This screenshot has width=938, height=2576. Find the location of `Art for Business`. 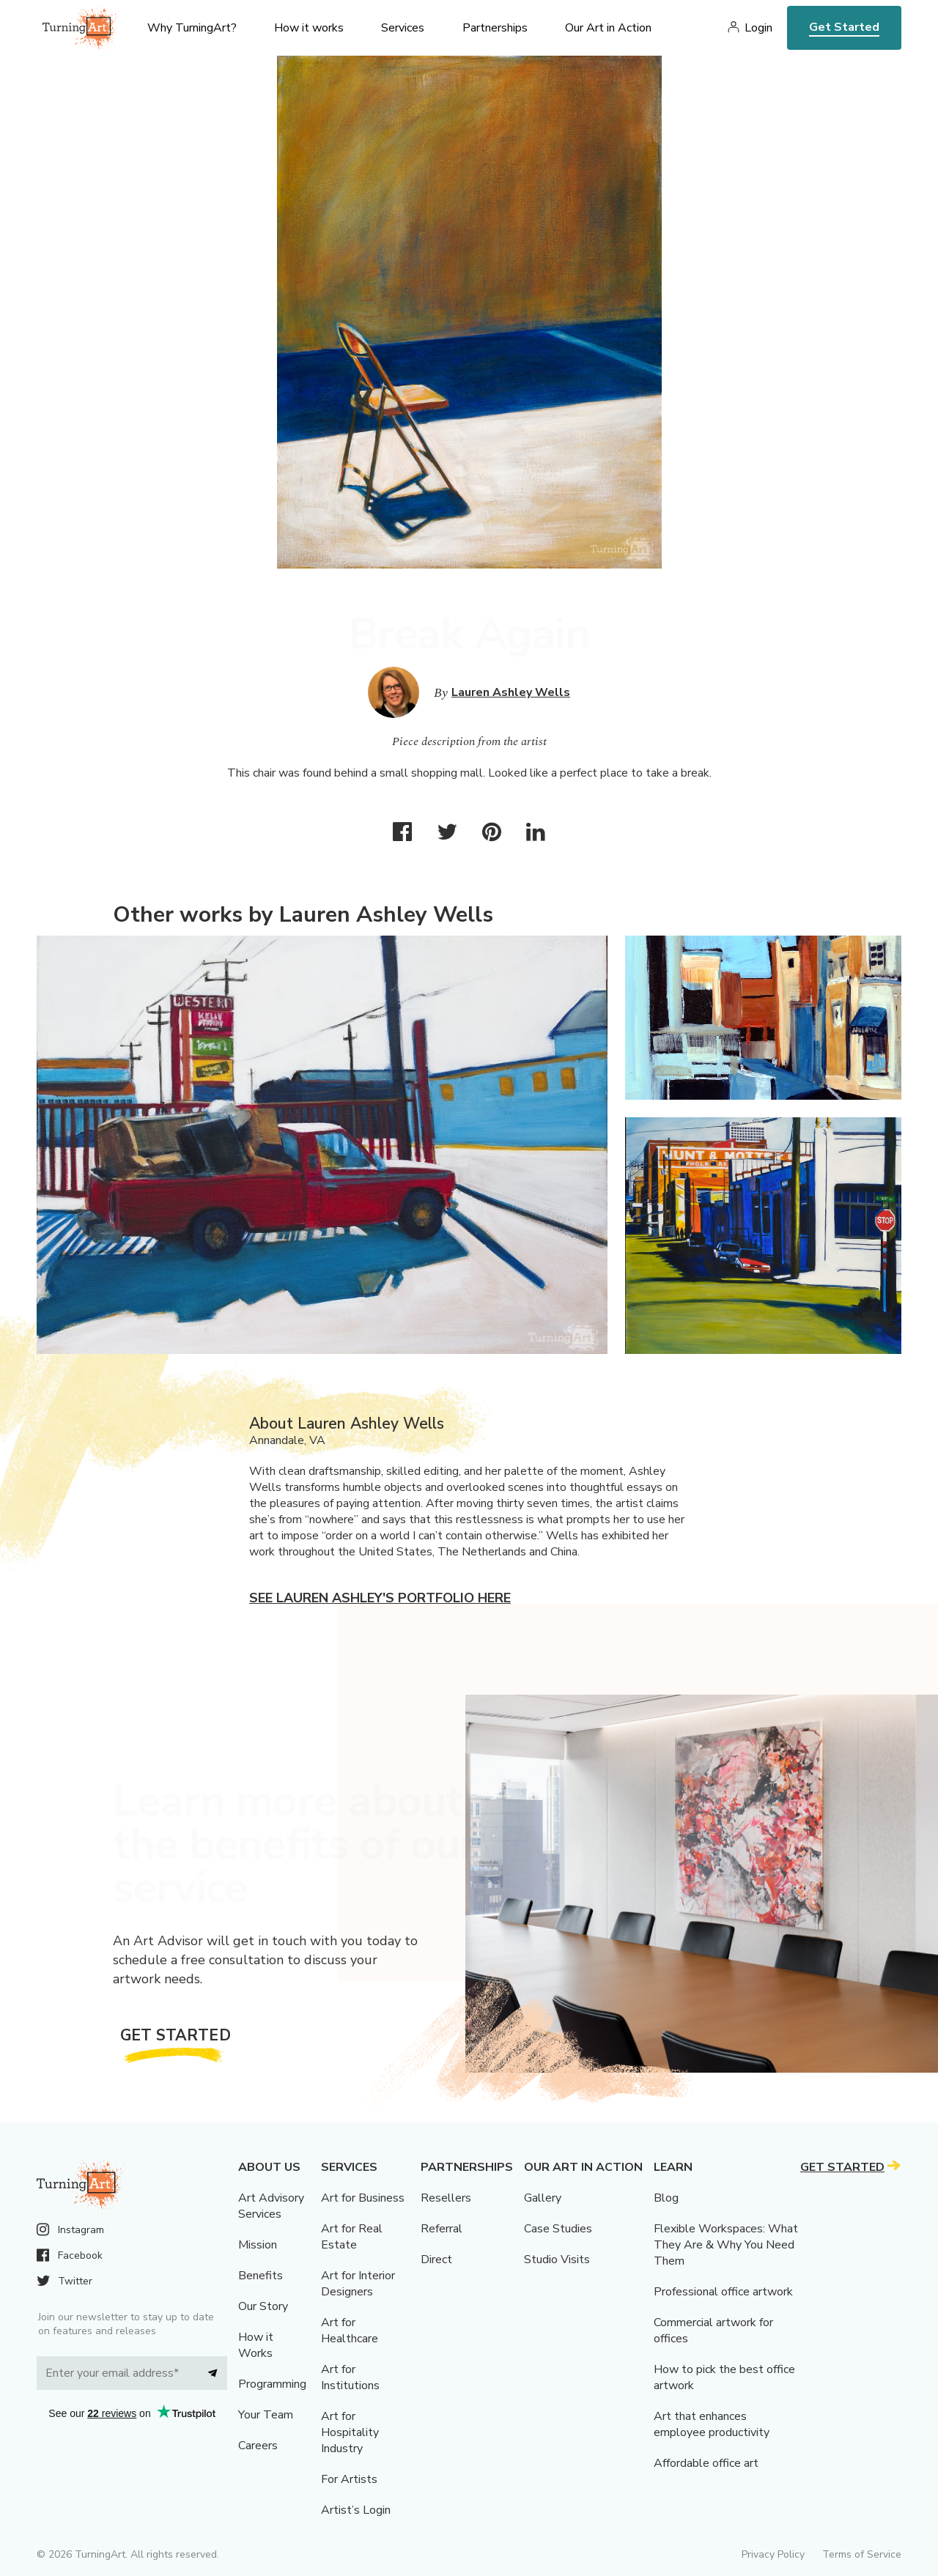

Art for Business is located at coordinates (363, 2198).